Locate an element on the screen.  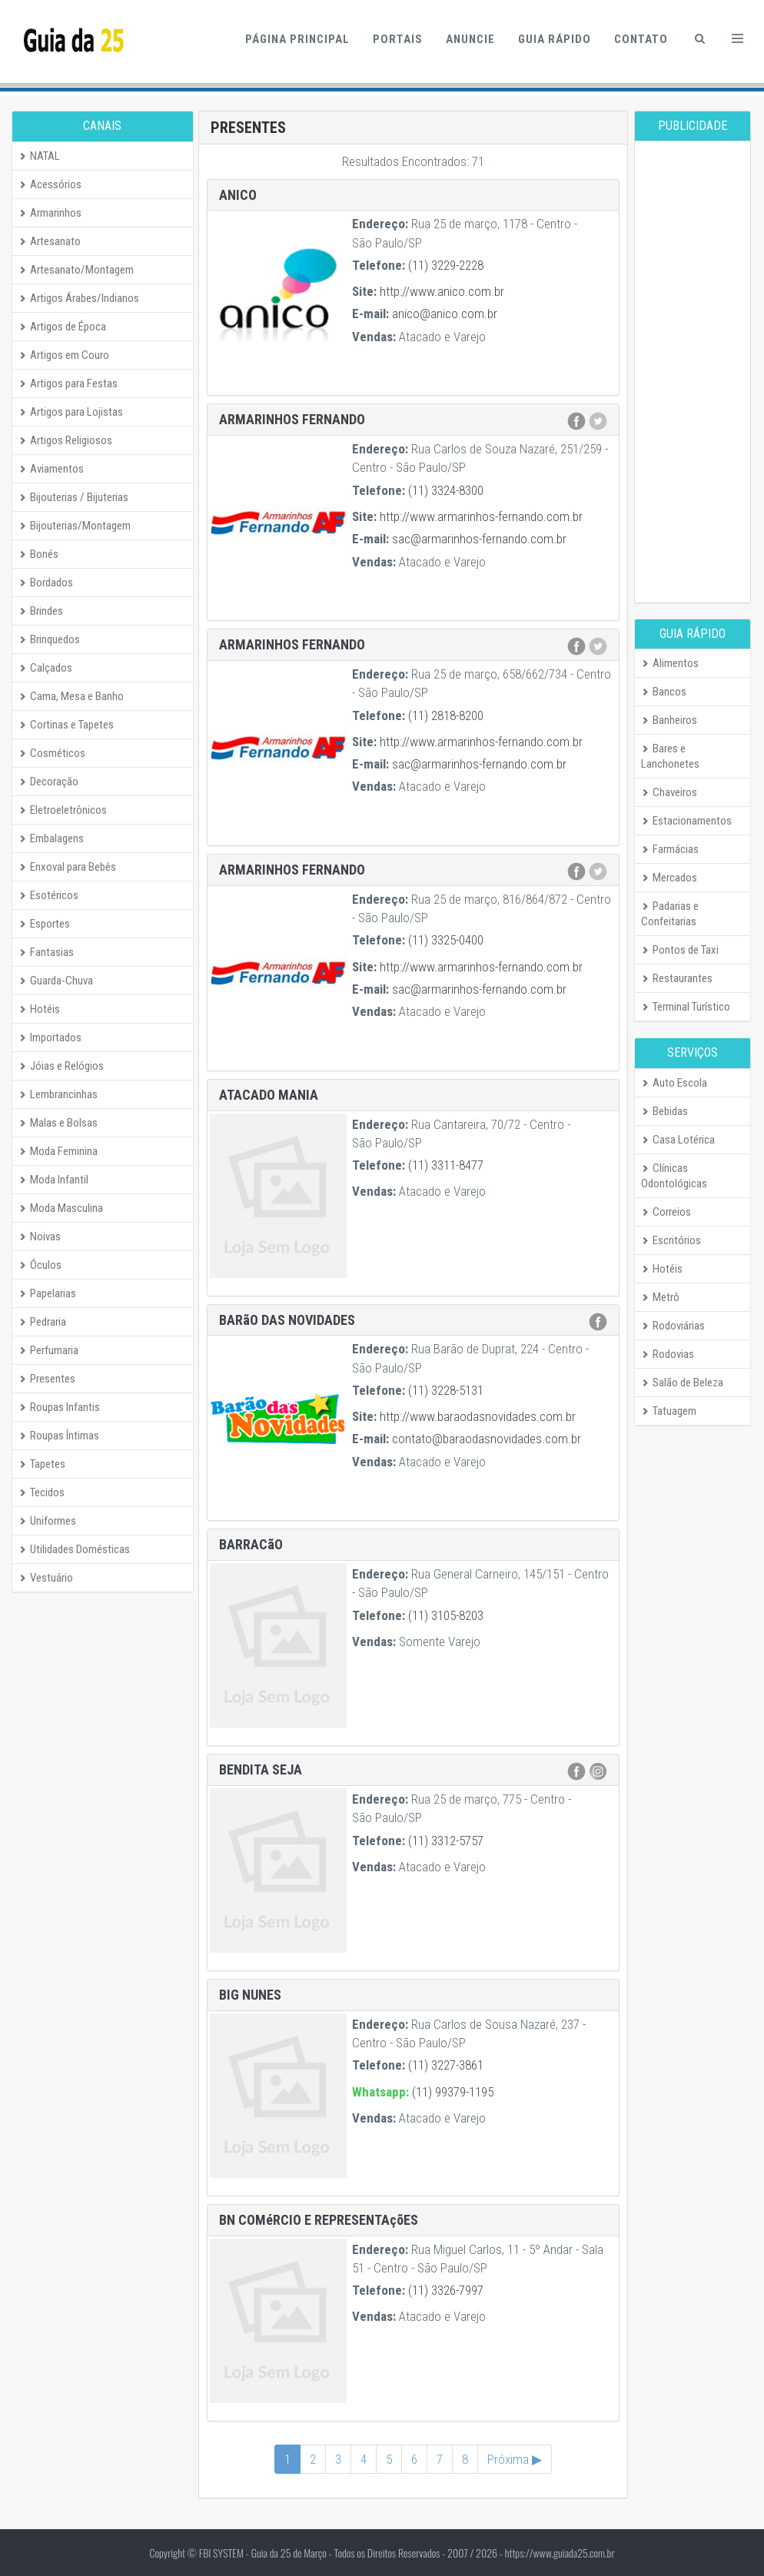
(11) 99379-1195 is located at coordinates (452, 2092).